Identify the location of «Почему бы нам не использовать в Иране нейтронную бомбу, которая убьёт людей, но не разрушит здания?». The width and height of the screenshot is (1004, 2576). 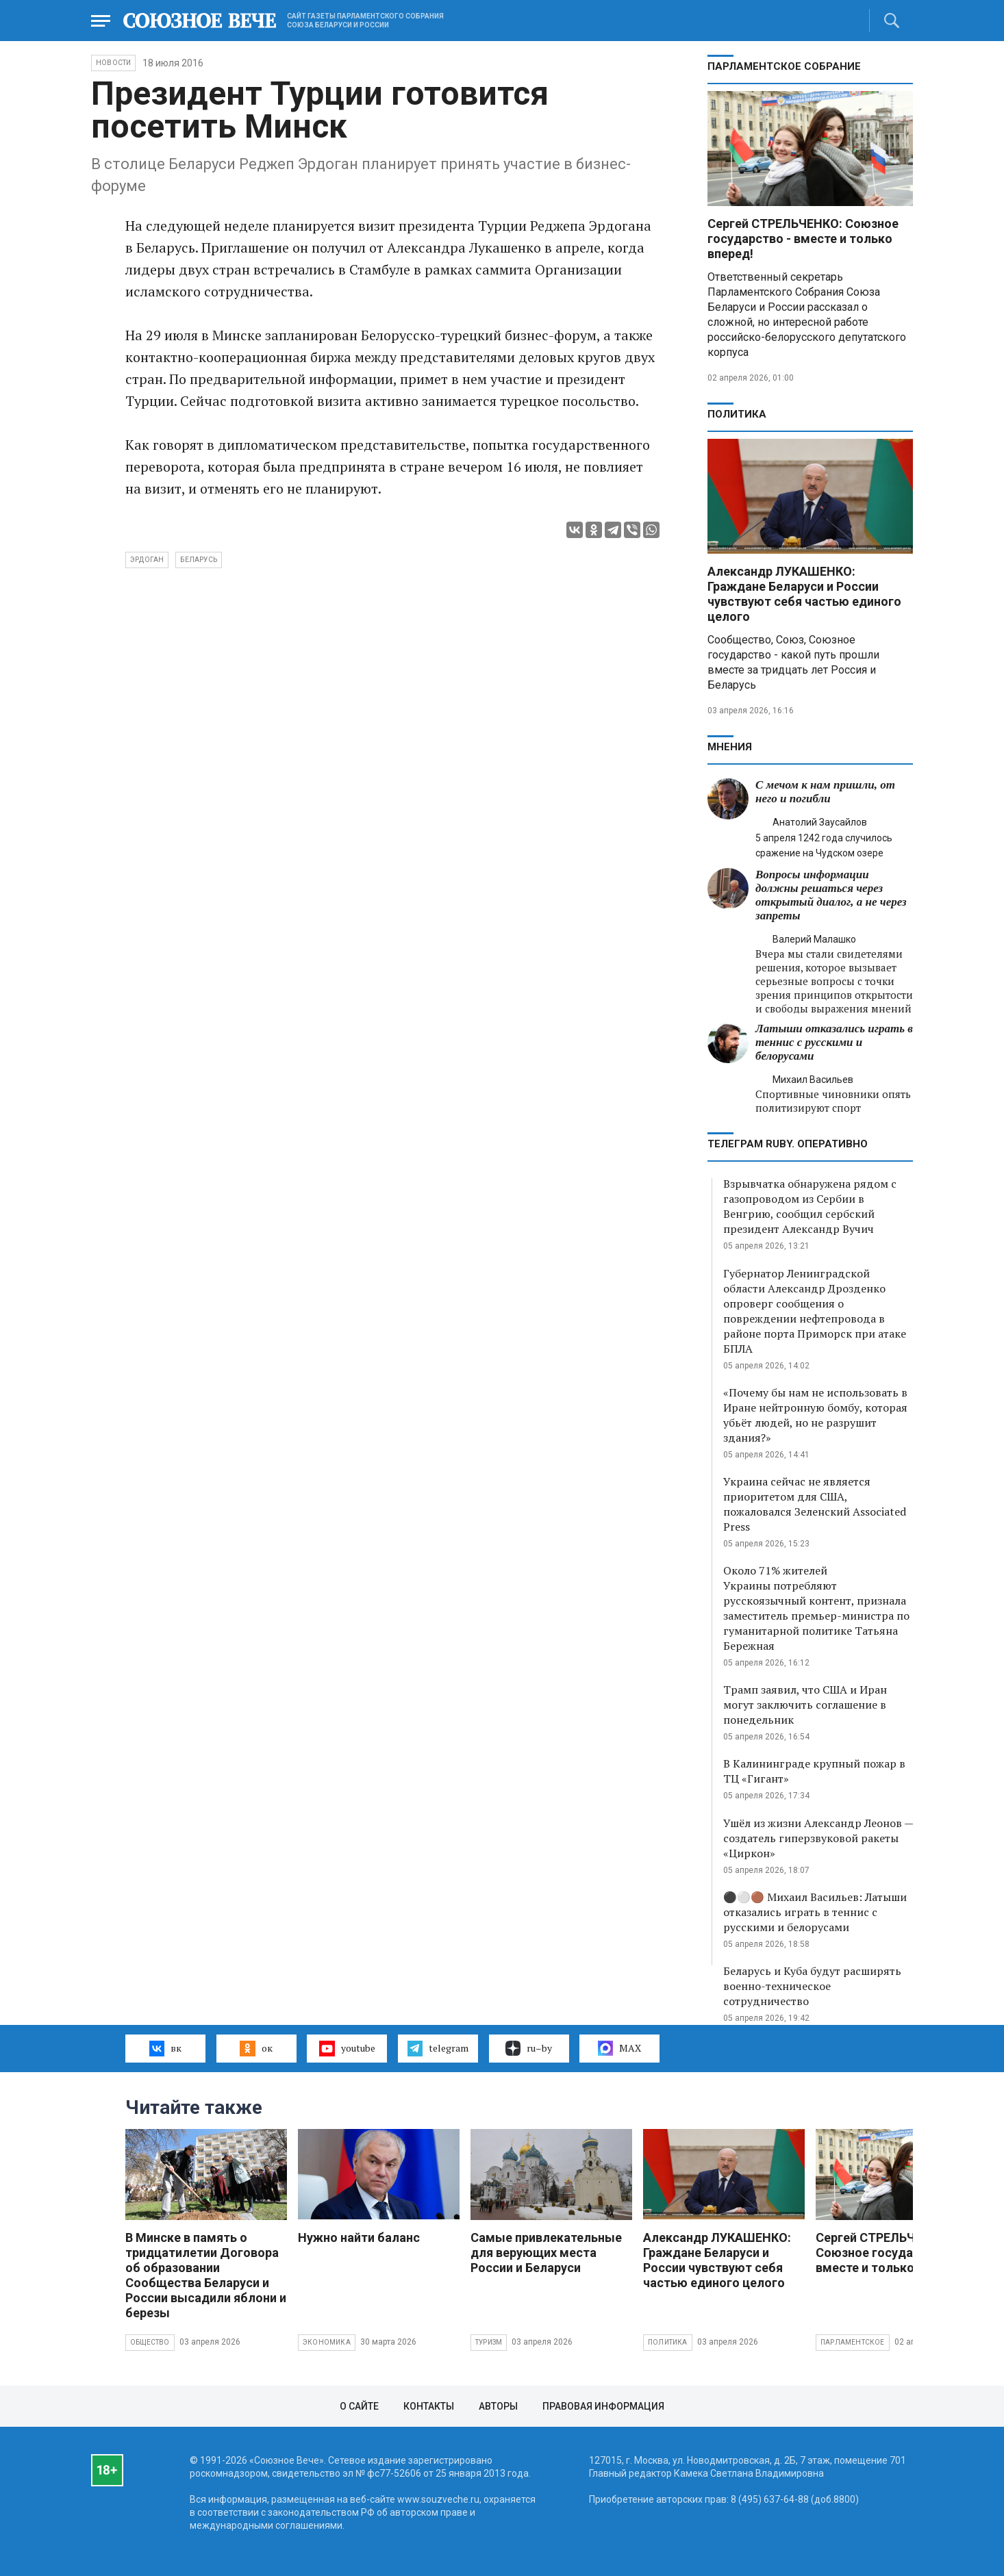
(815, 1415).